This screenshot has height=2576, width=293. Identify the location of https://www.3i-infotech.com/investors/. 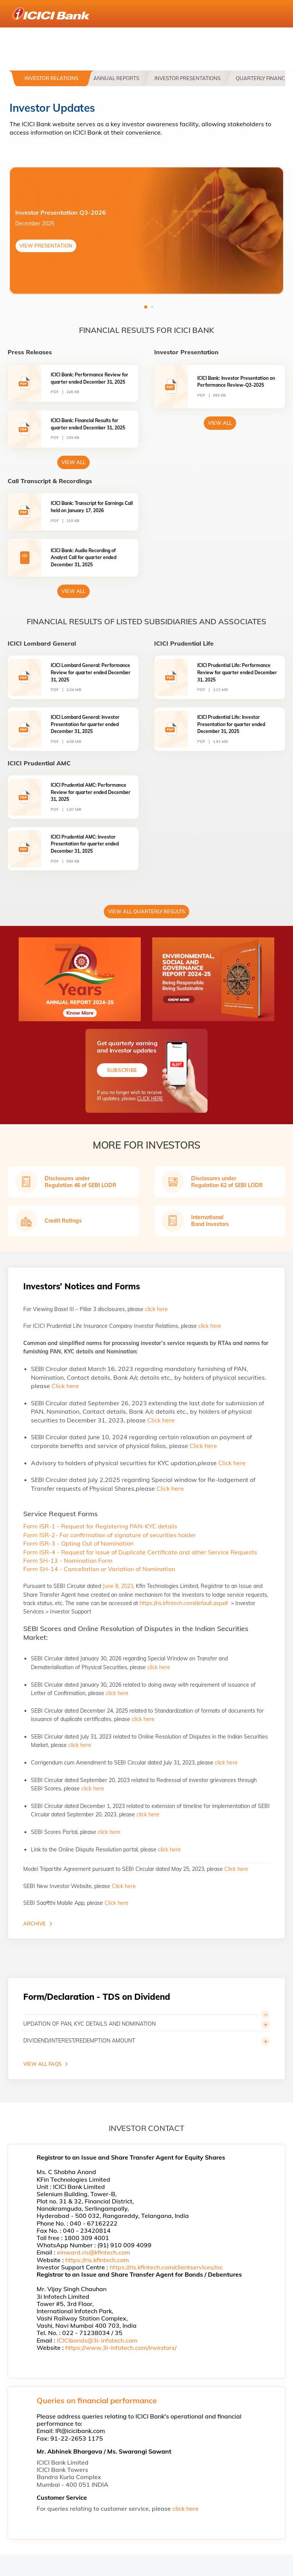
(121, 2347).